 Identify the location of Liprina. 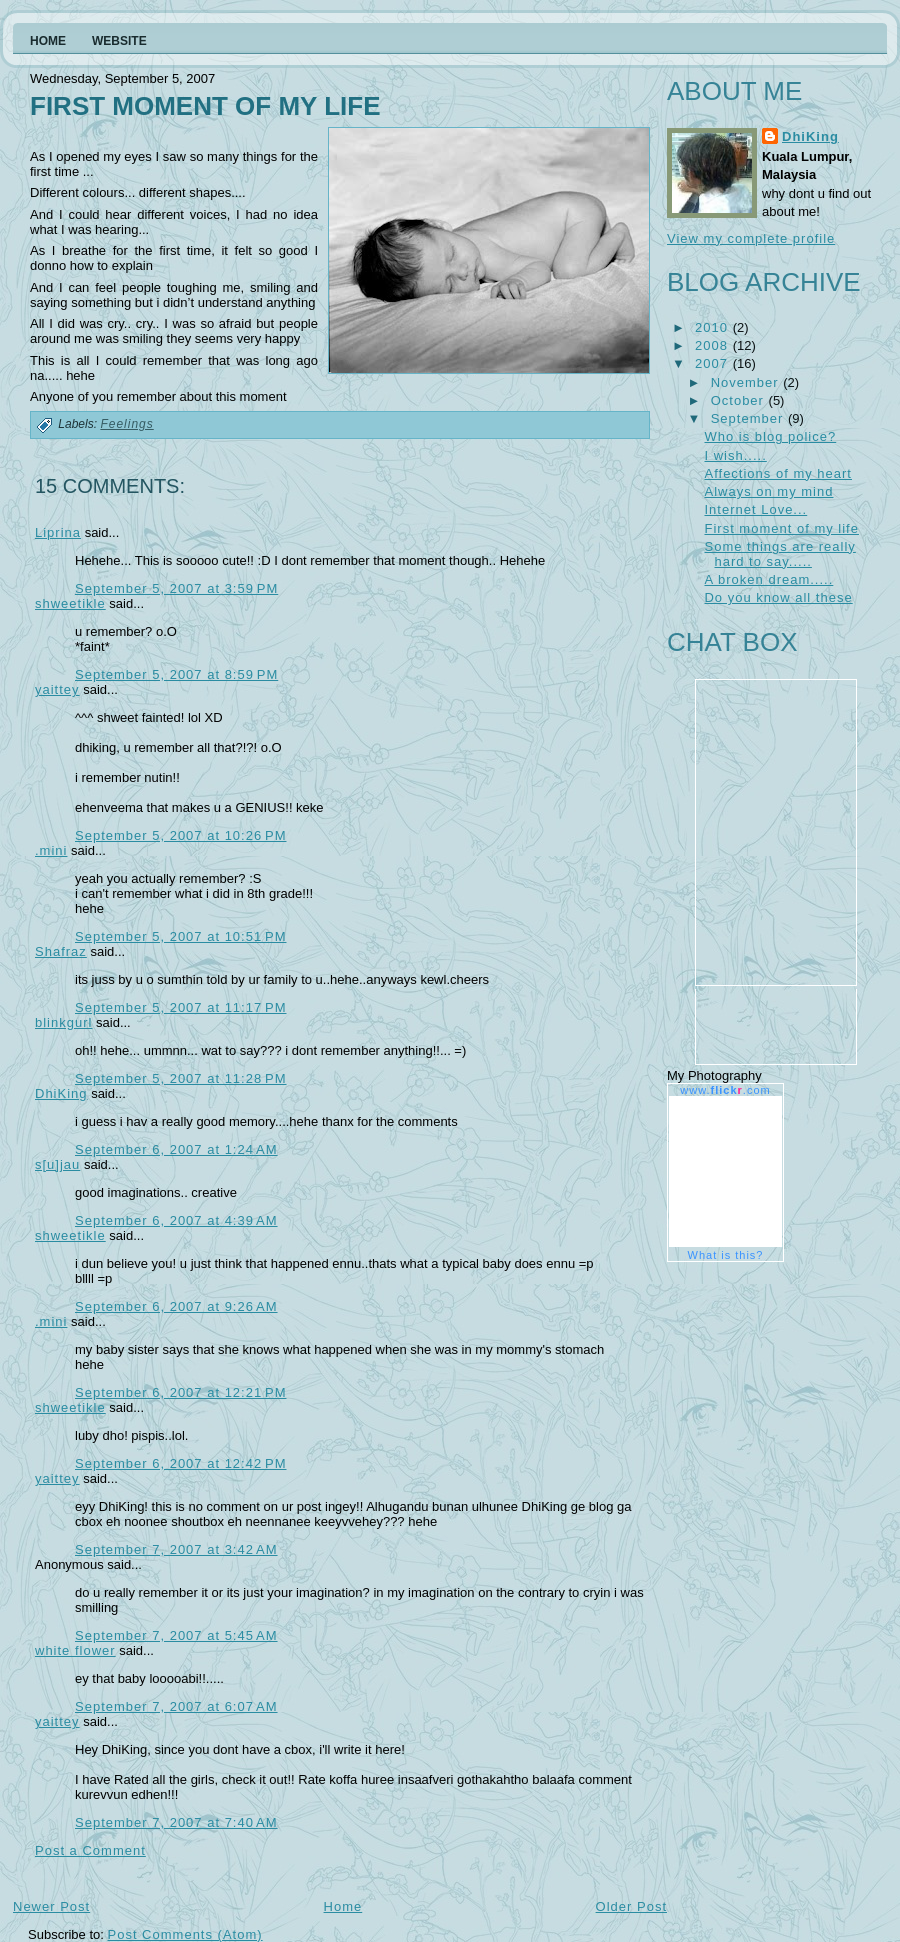
(58, 532).